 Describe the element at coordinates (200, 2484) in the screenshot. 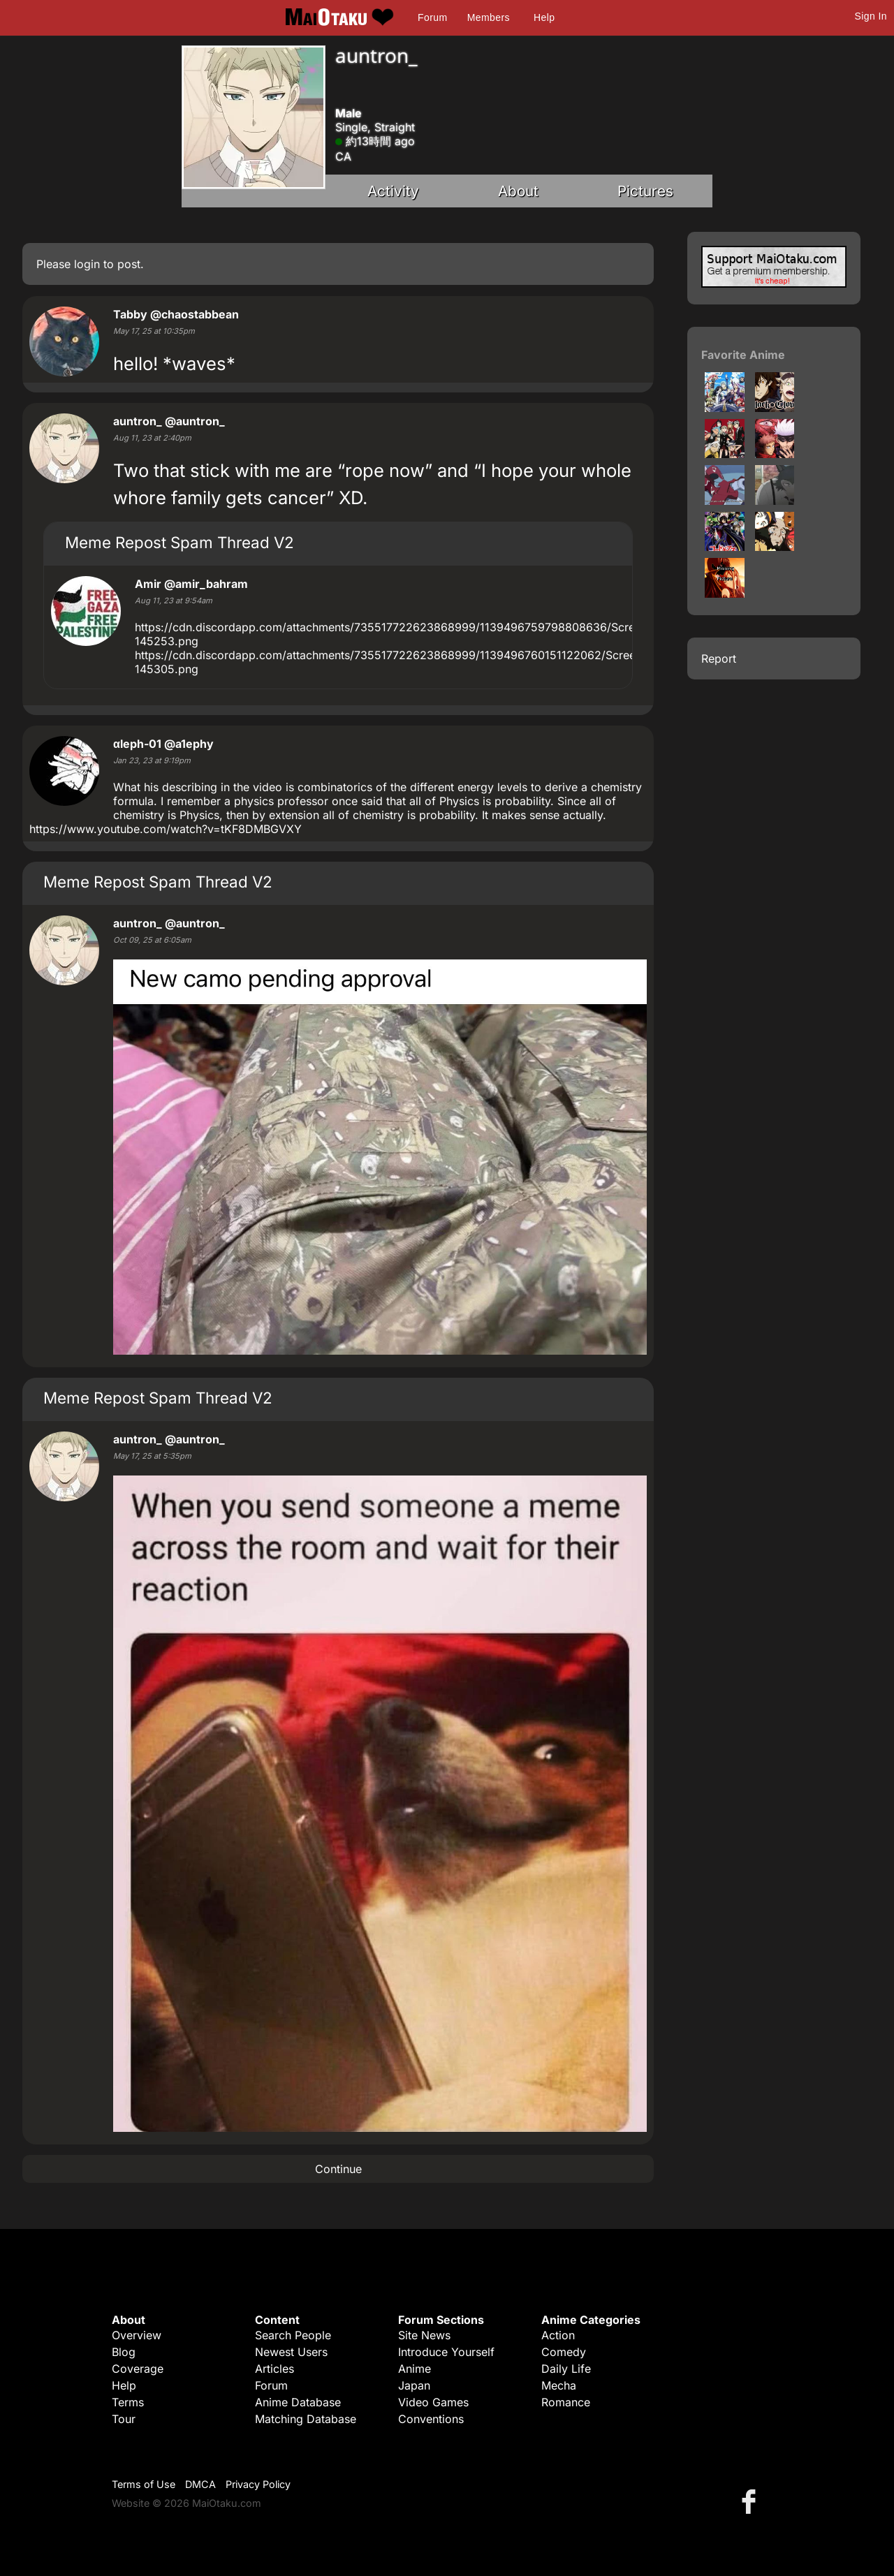

I see `DMCA` at that location.